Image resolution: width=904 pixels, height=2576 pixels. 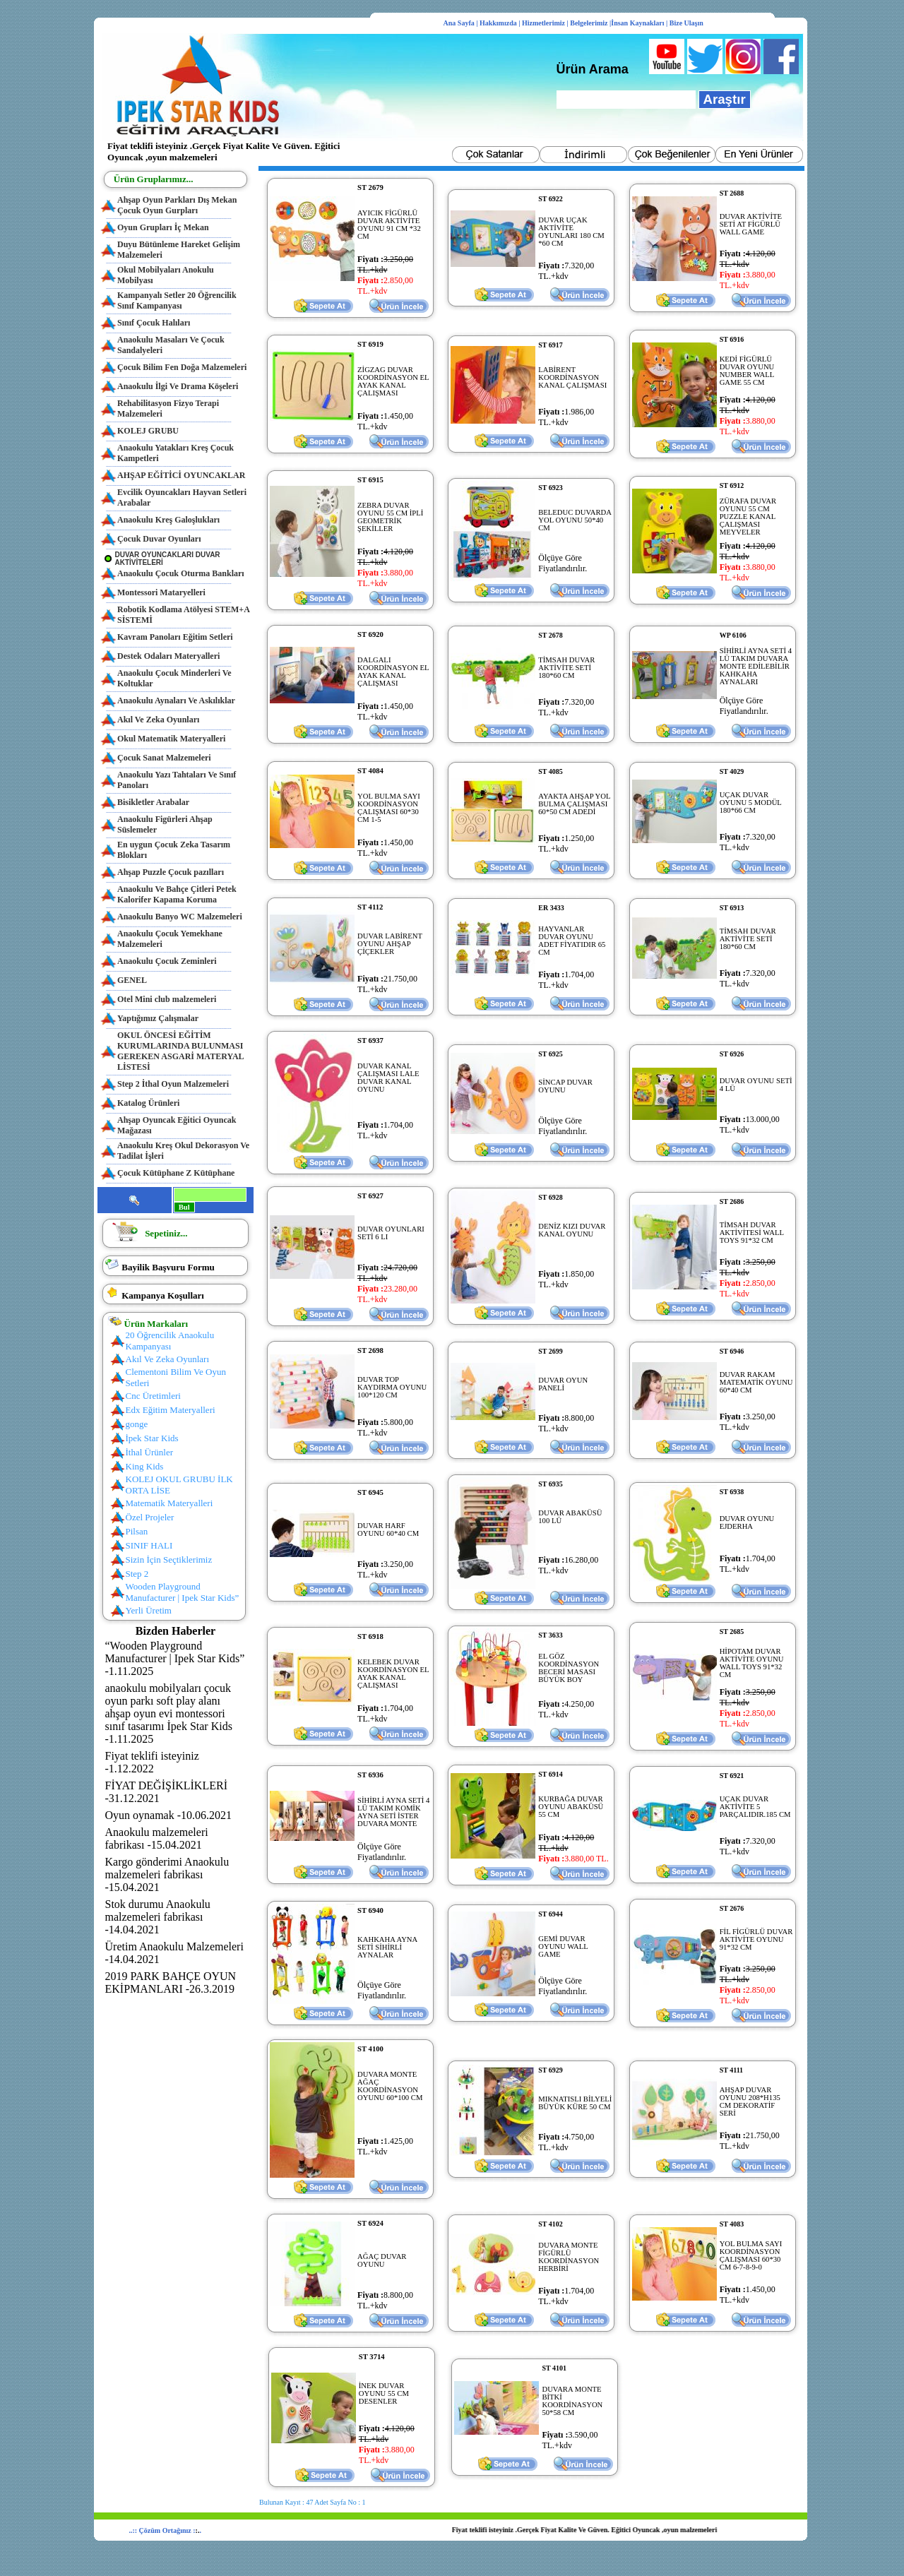 What do you see at coordinates (152, 1762) in the screenshot?
I see `Fiyat teklifi isteyiniz -1.12.2022` at bounding box center [152, 1762].